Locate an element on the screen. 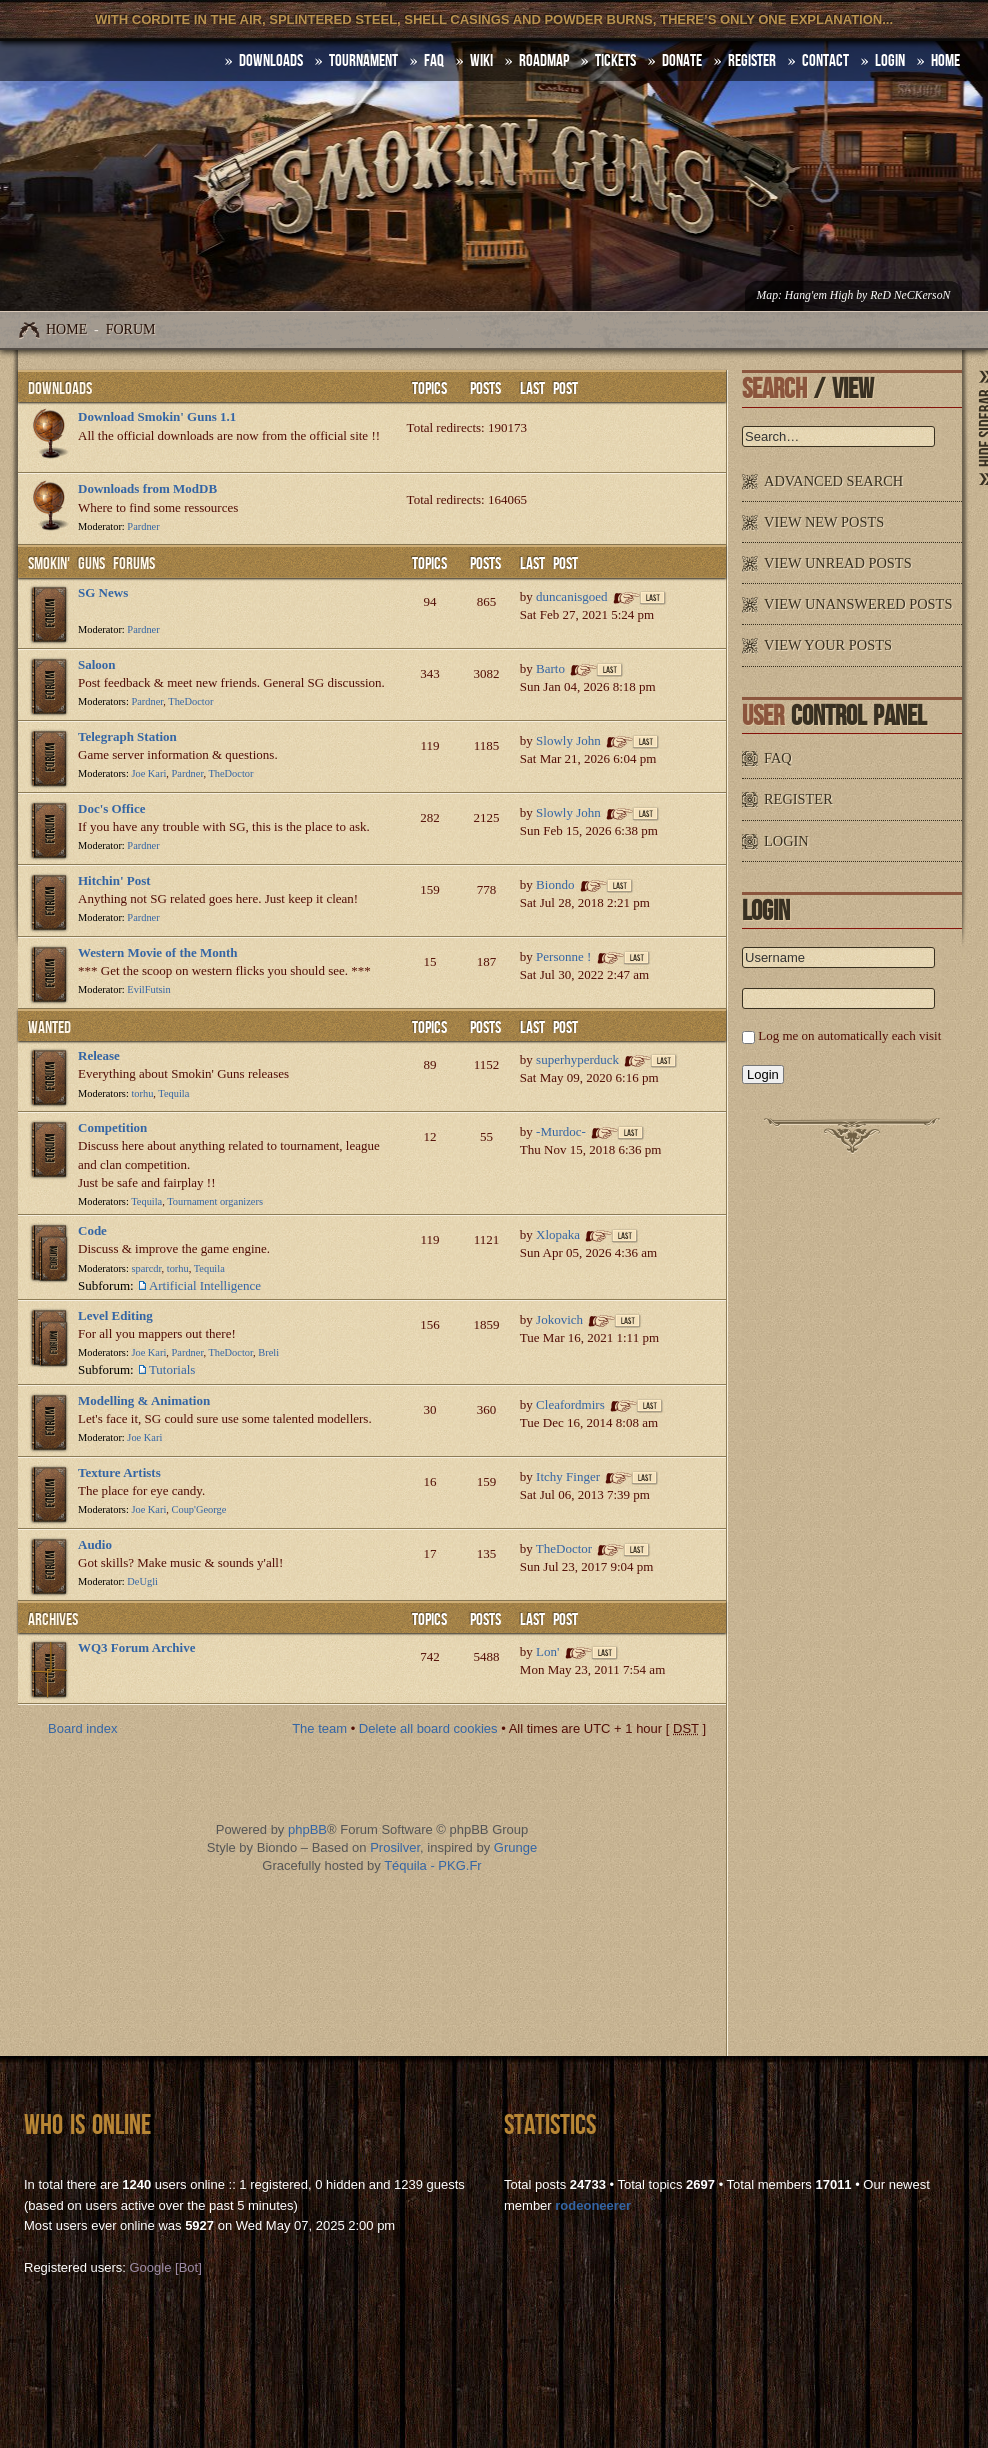  Contact is located at coordinates (825, 61).